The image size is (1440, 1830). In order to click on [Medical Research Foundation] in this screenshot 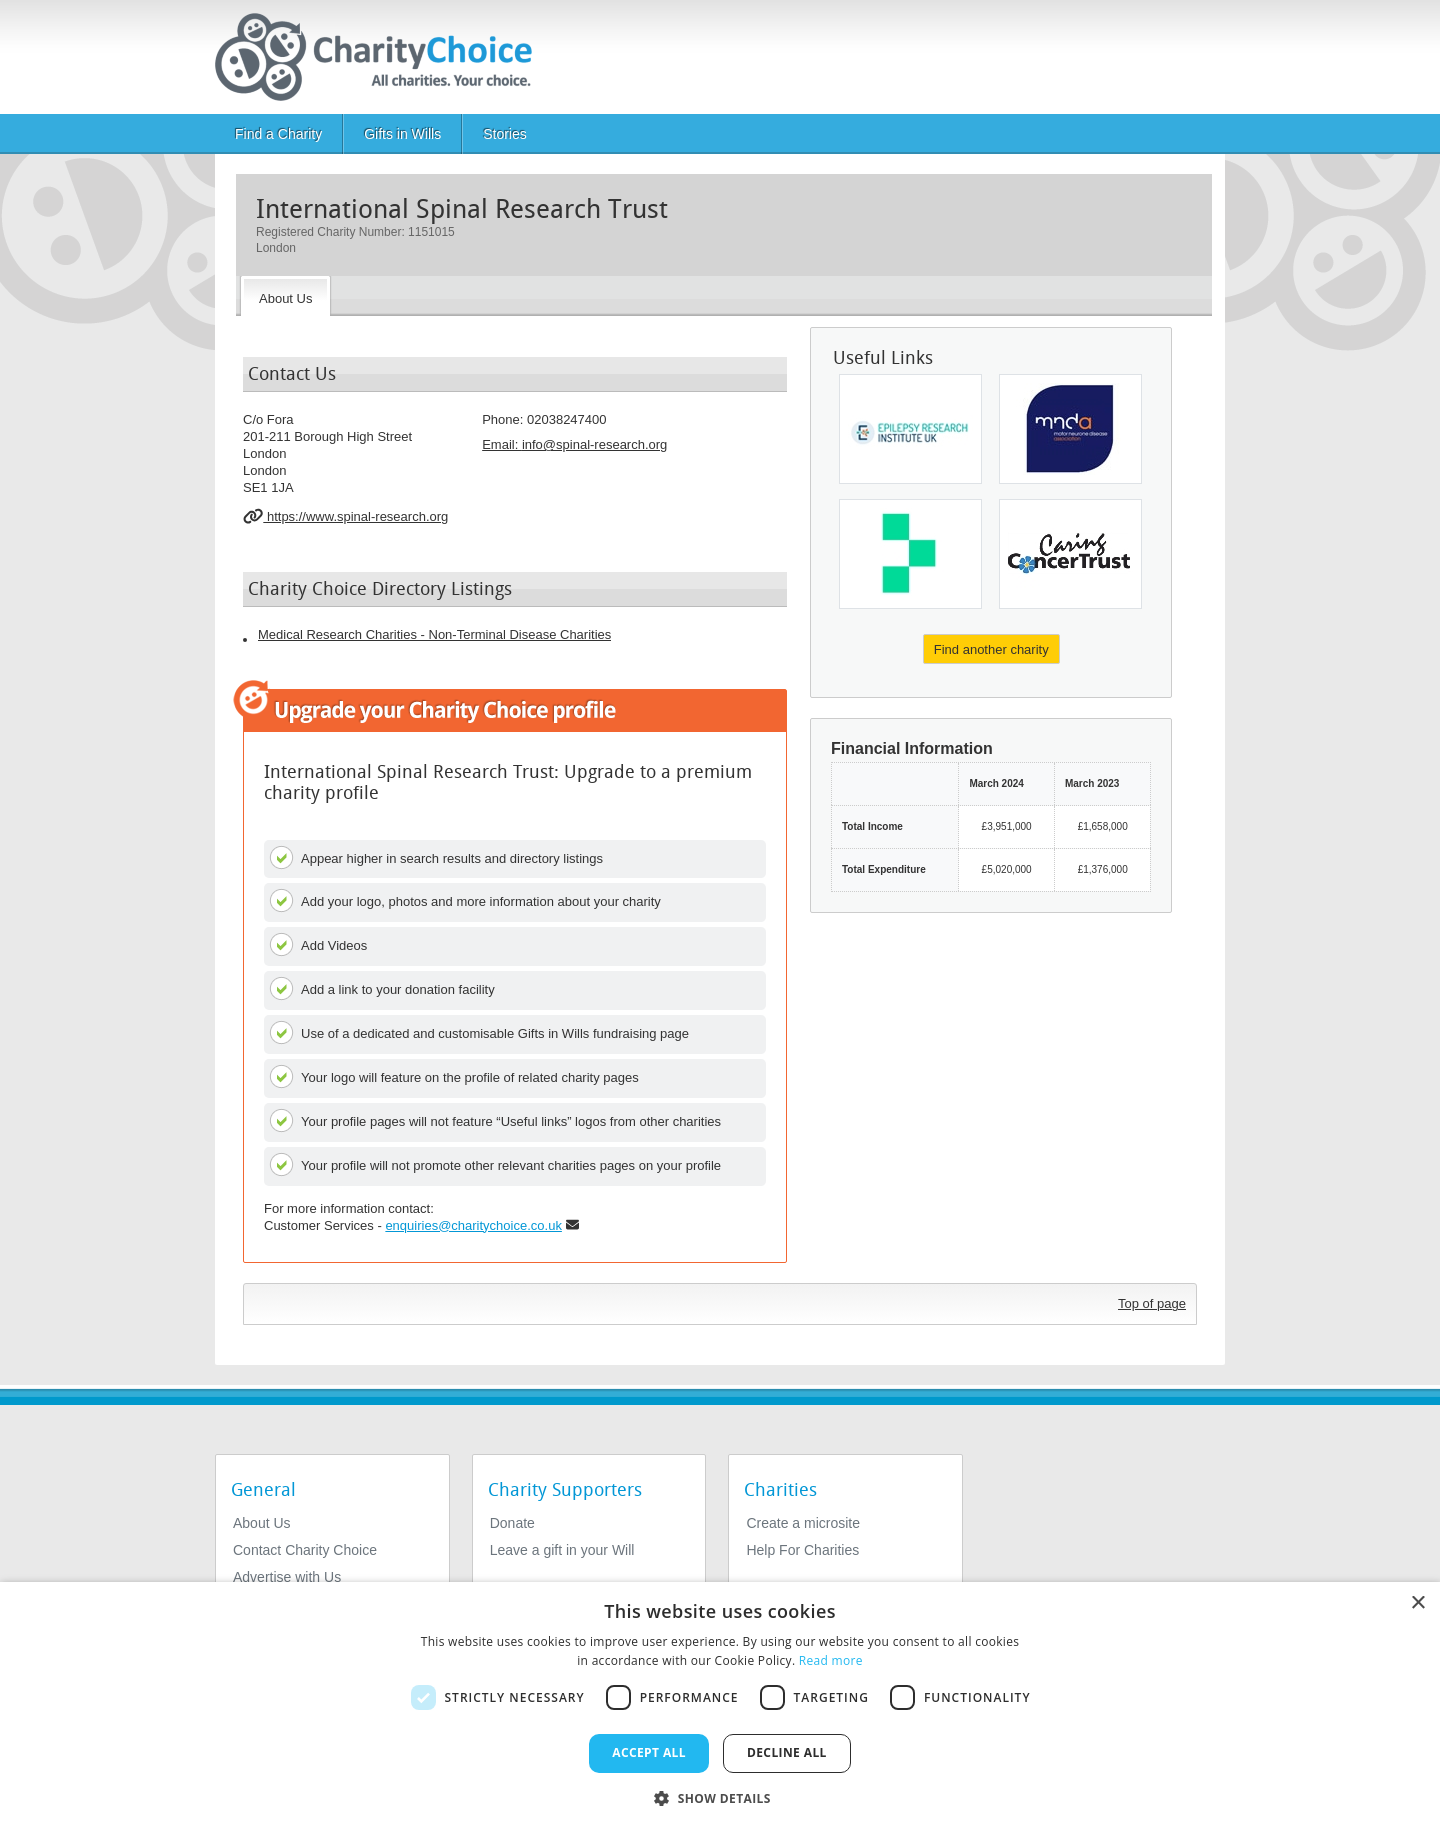, I will do `click(910, 554)`.